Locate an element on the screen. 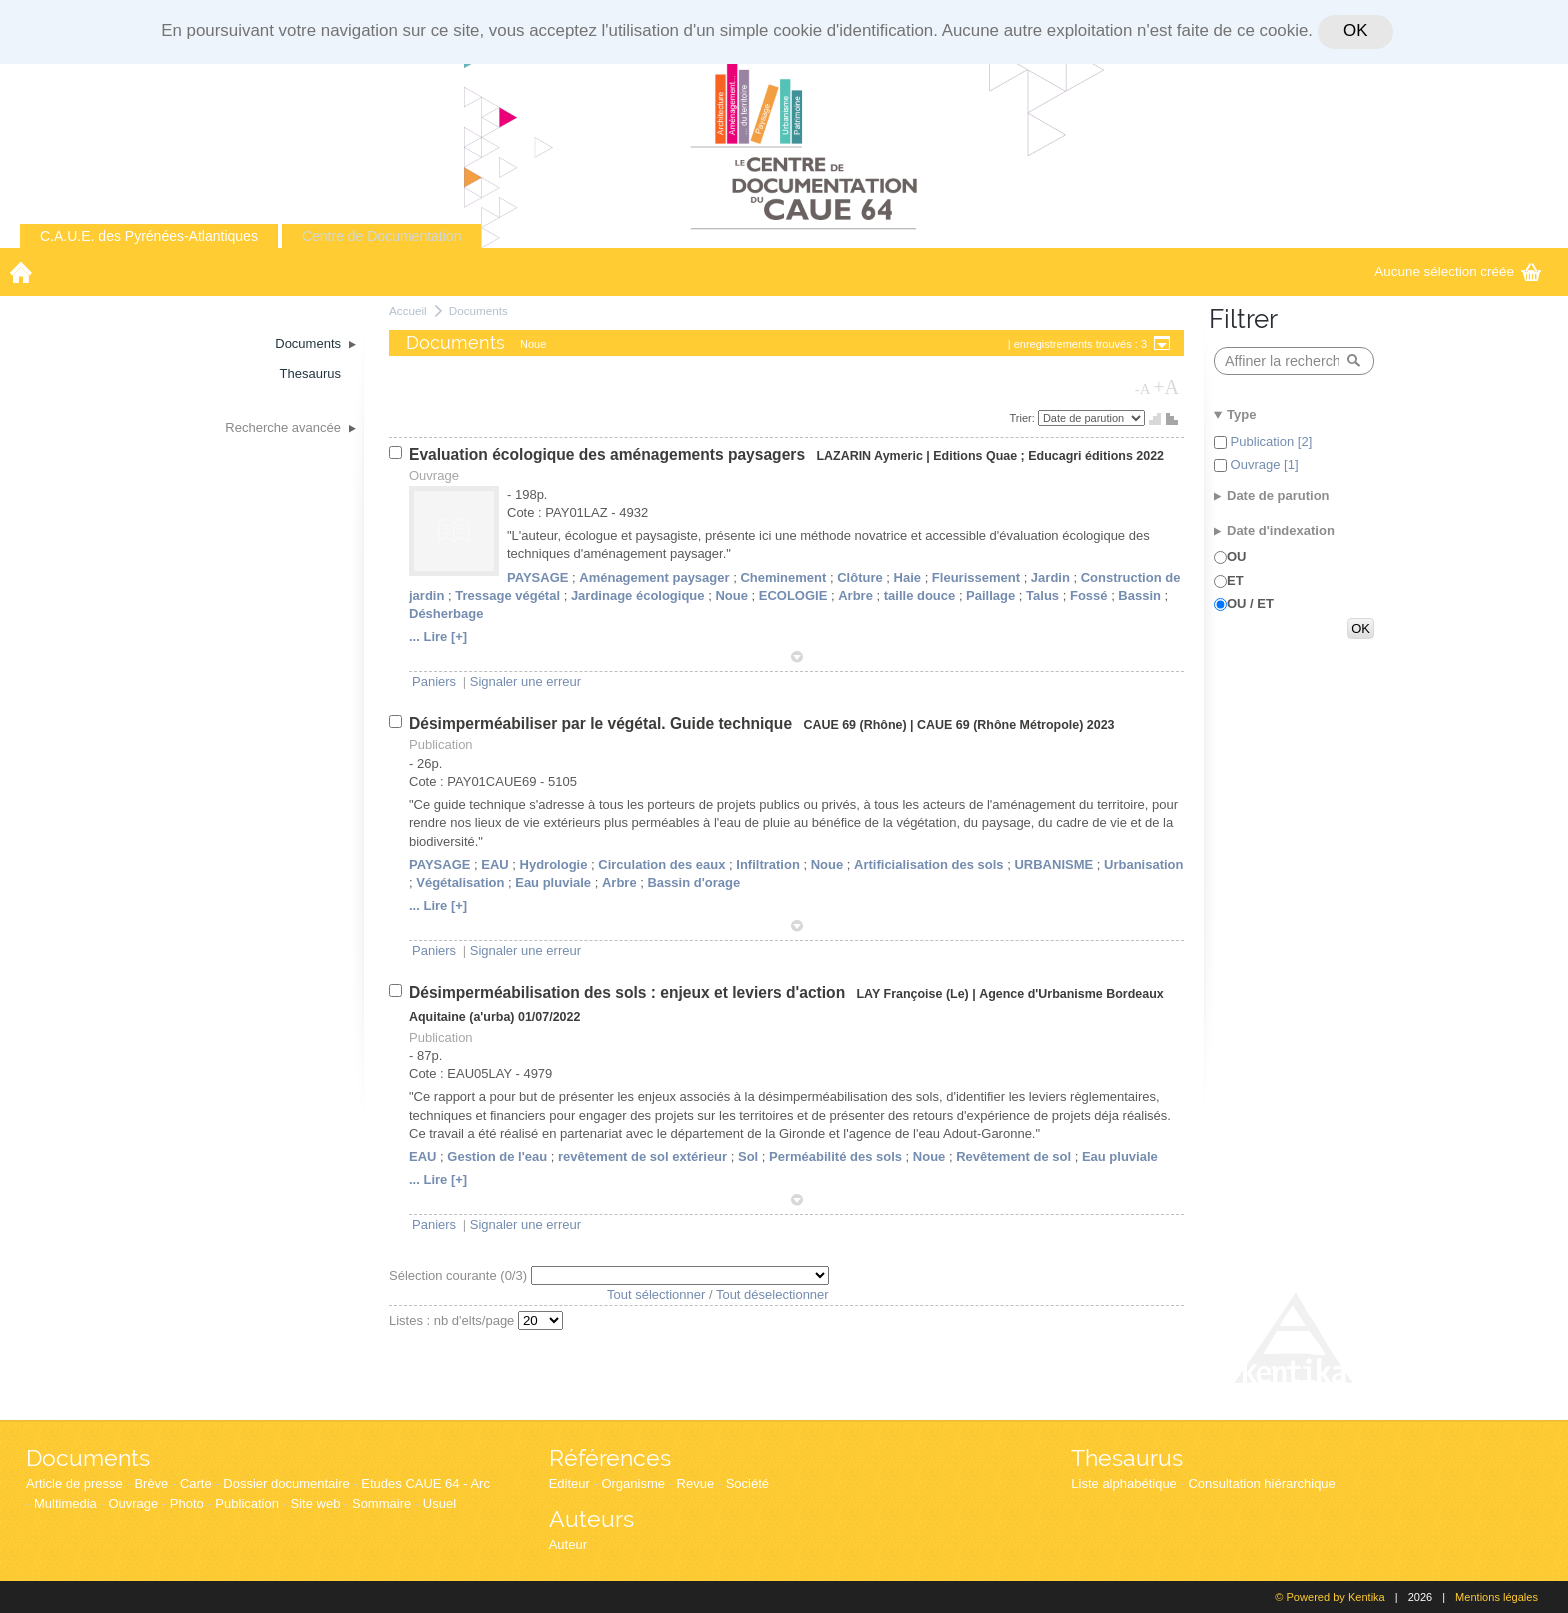 This screenshot has width=1568, height=1613. © Powered by Kentika is located at coordinates (1329, 1597).